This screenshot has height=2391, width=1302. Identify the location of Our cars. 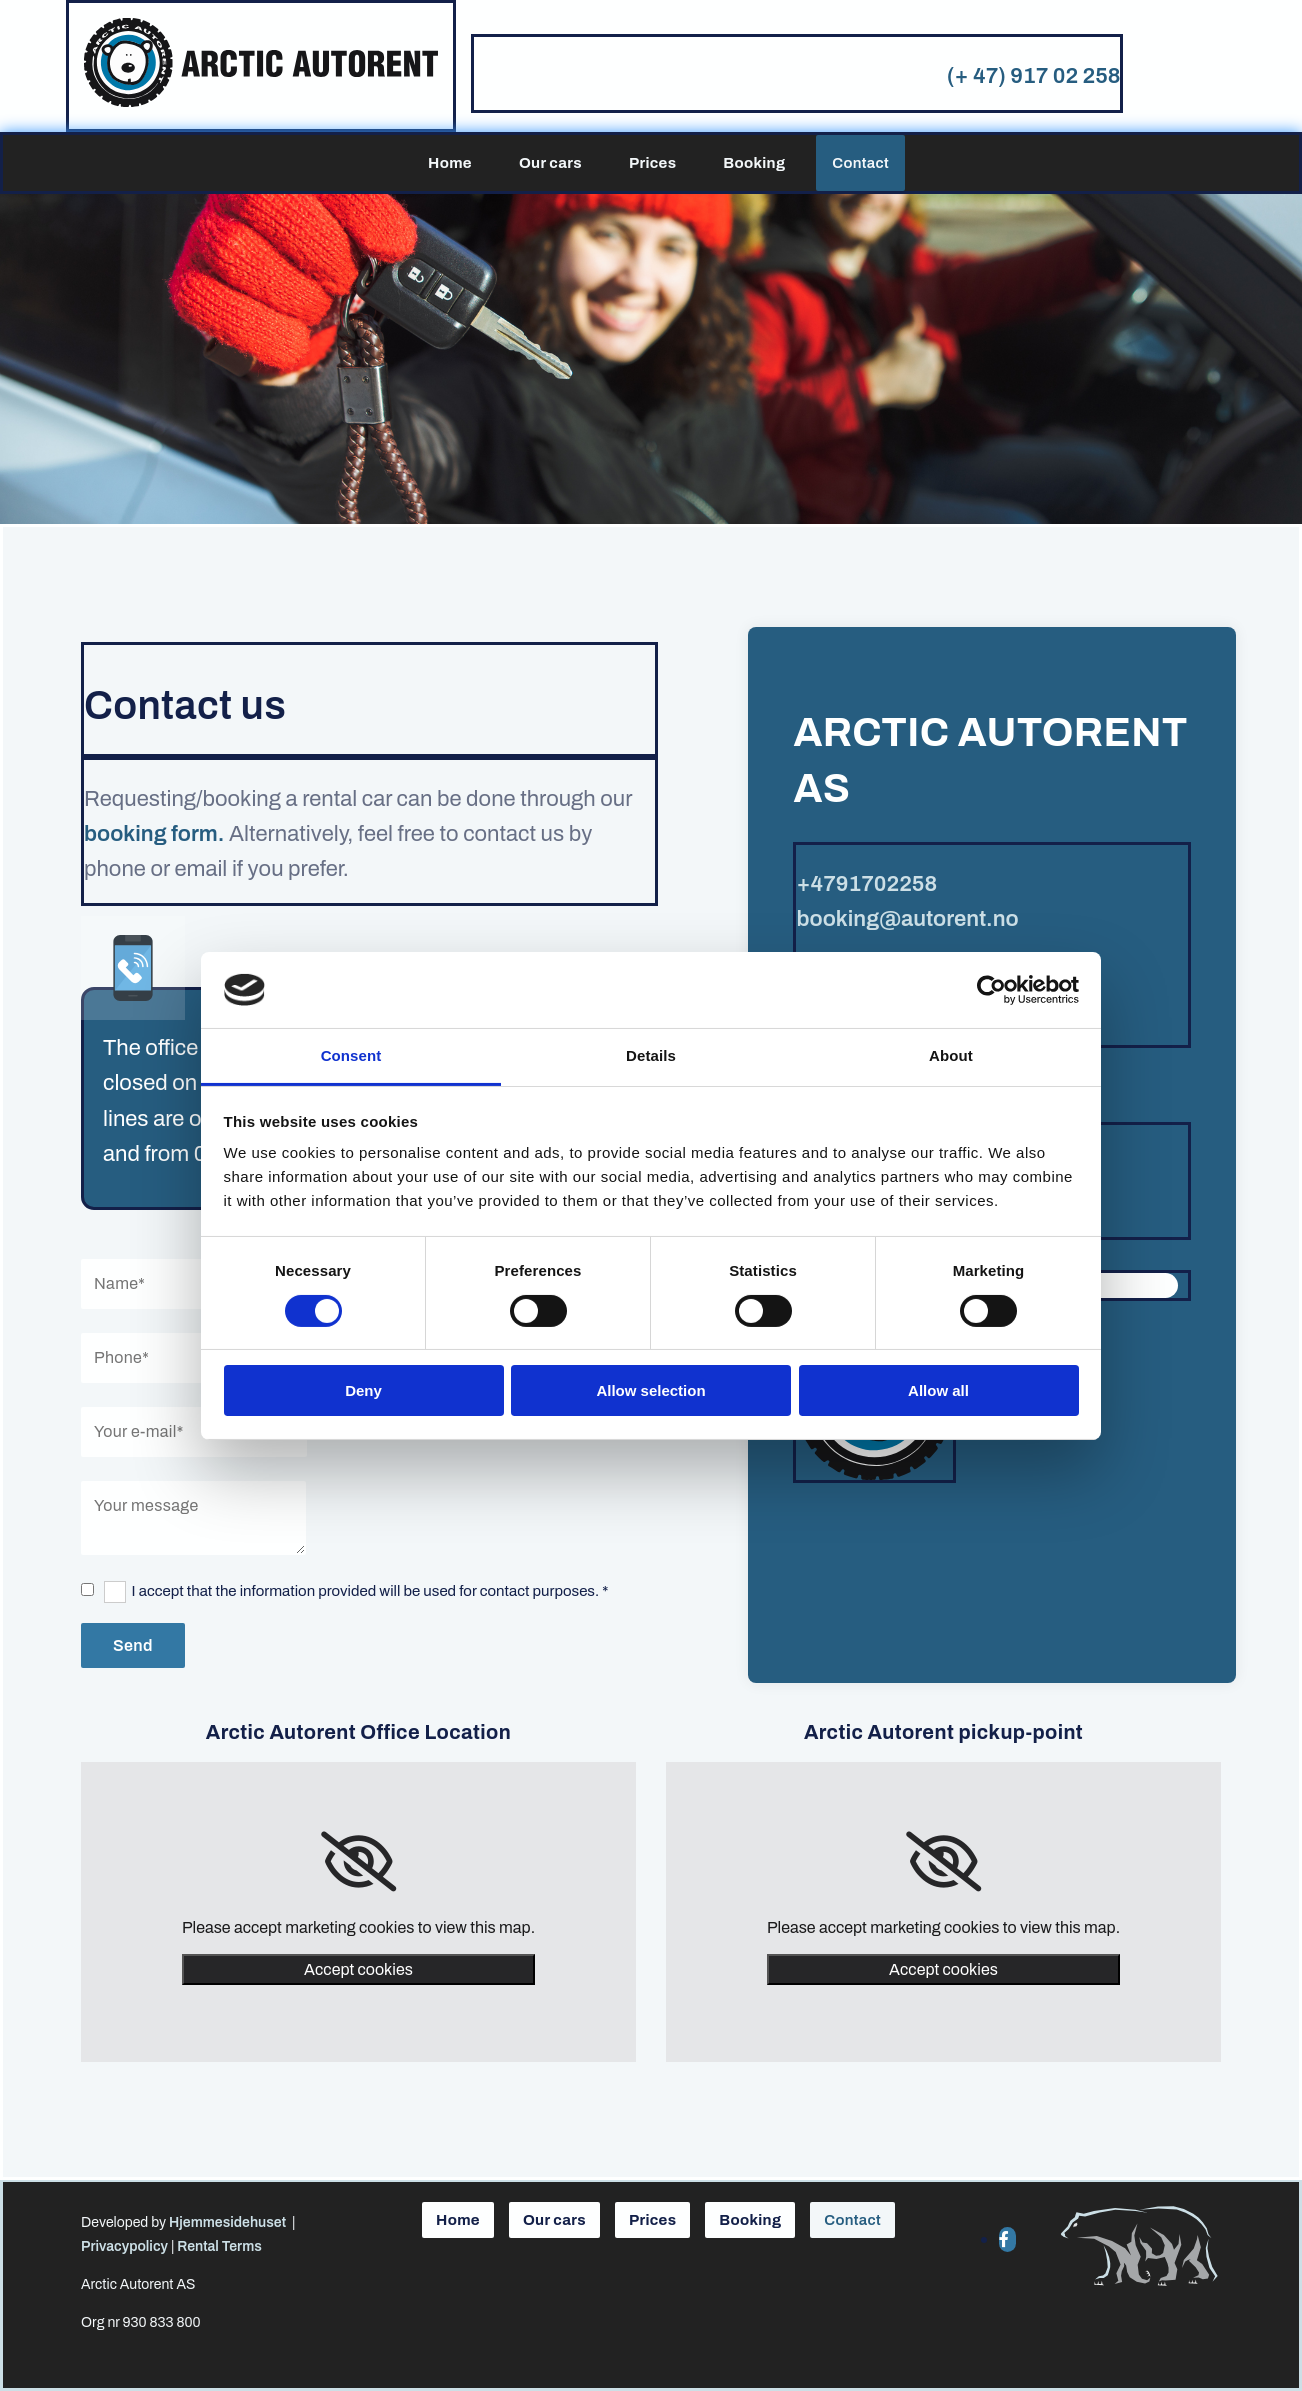
(550, 163).